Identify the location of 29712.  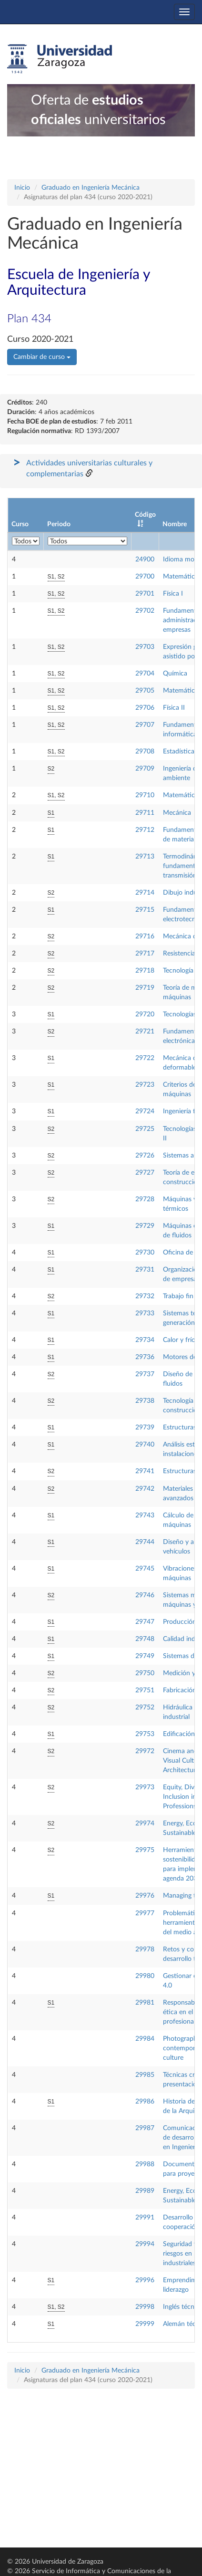
(144, 830).